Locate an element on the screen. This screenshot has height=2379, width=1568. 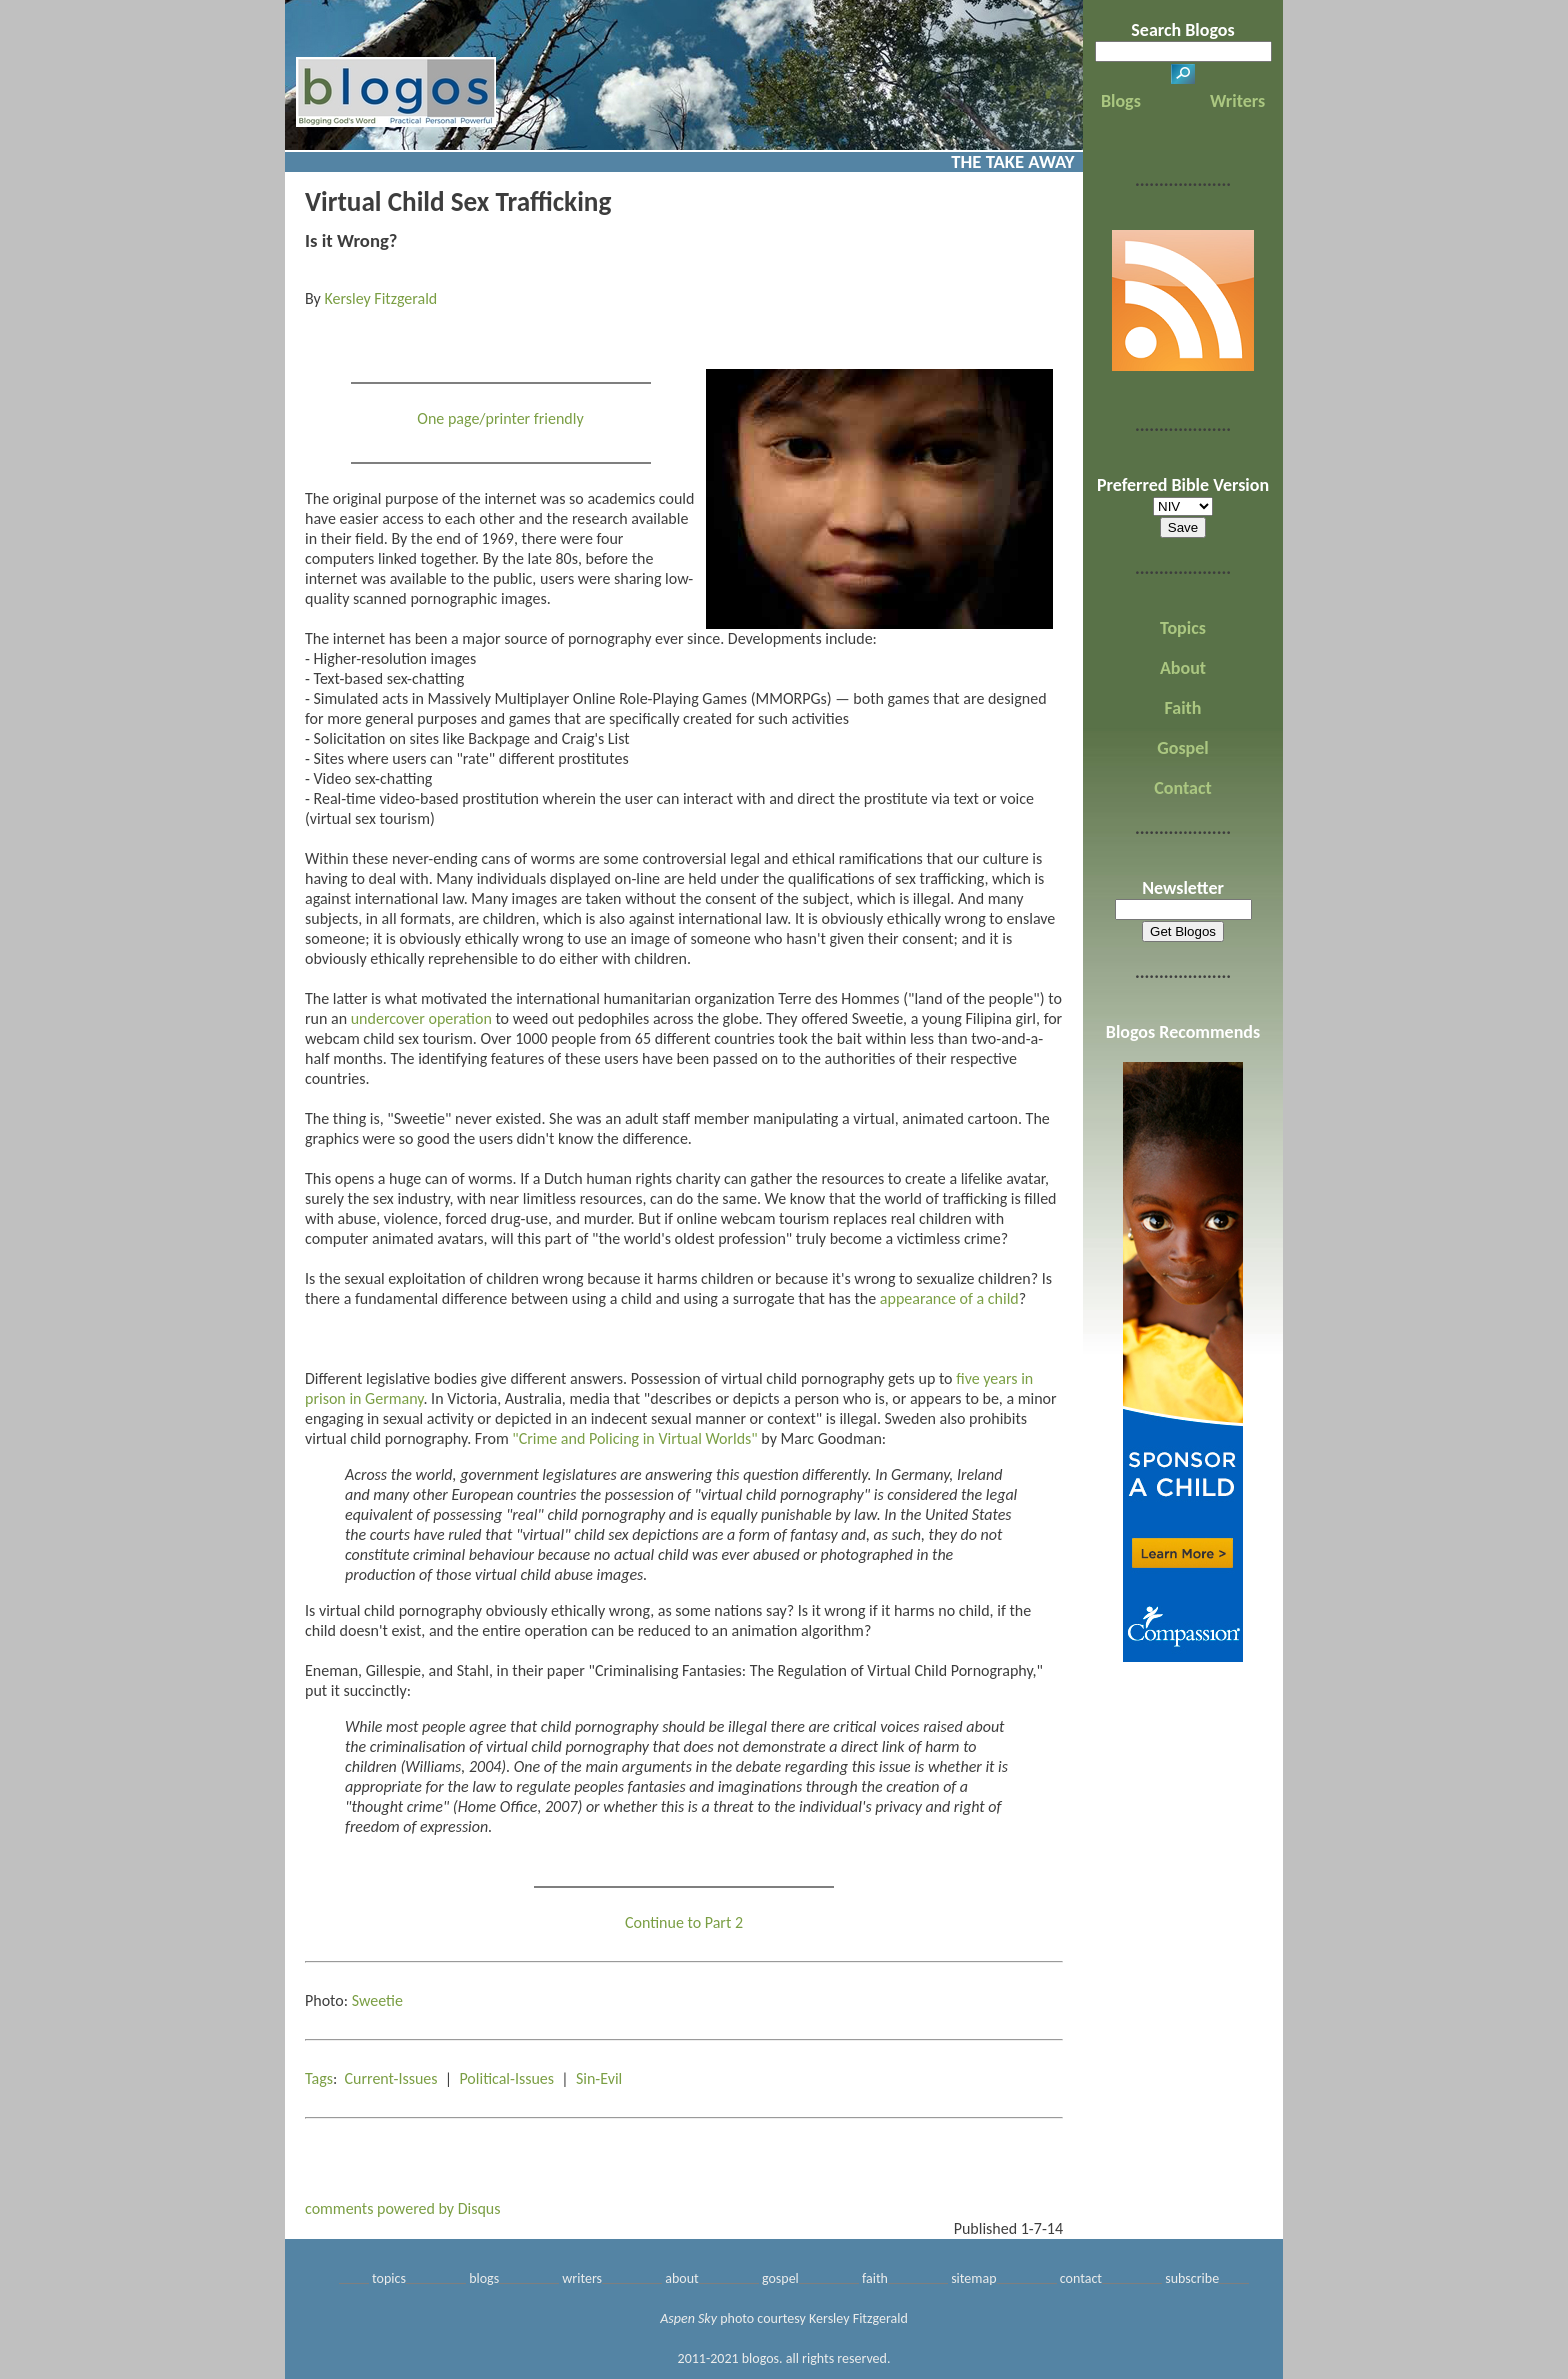
Contact is located at coordinates (1182, 788).